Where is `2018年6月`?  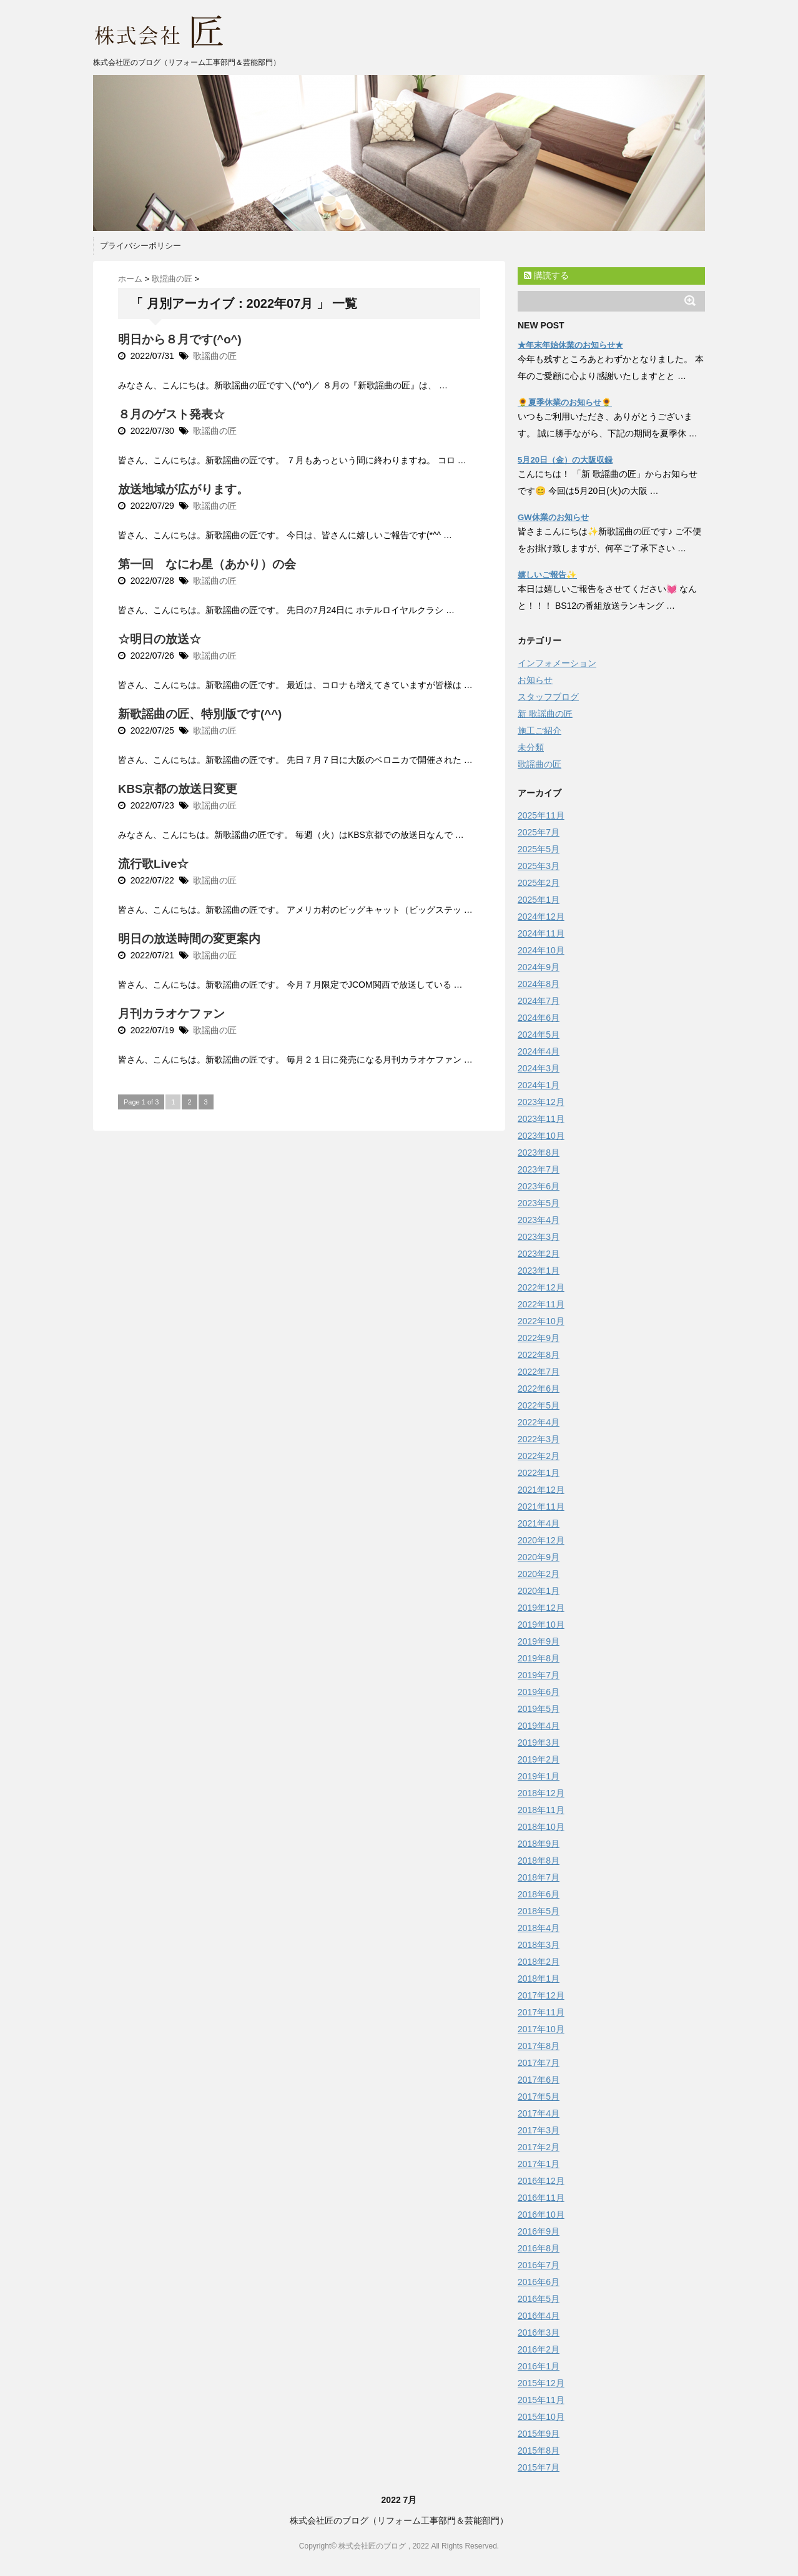
2018年6月 is located at coordinates (538, 1894).